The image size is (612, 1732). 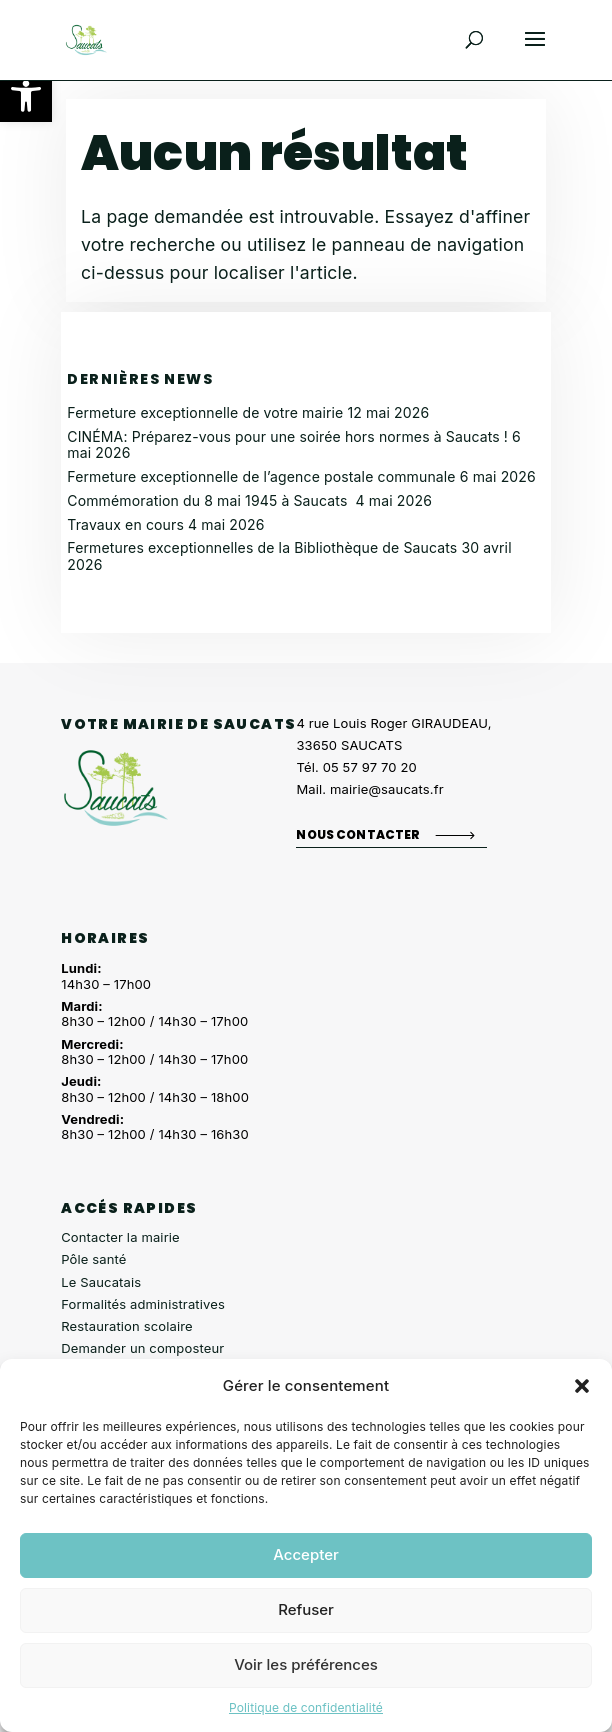 I want to click on Formalités administratives, so click(x=143, y=1304).